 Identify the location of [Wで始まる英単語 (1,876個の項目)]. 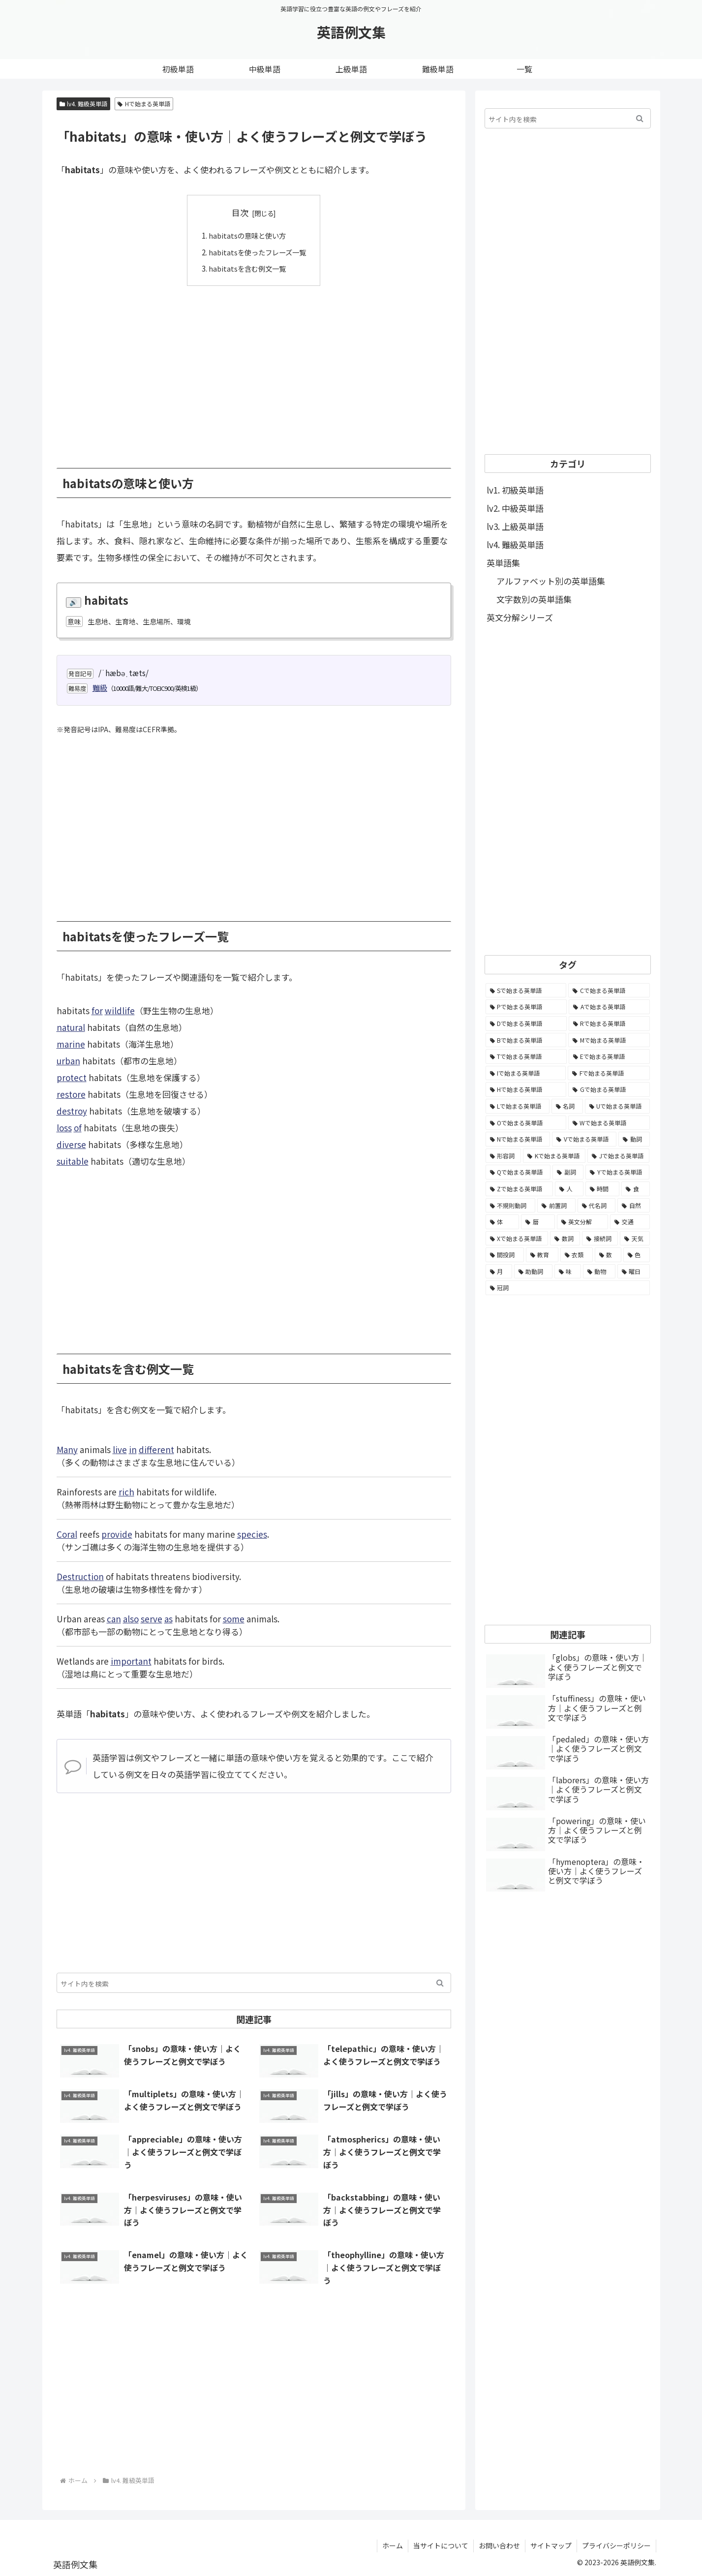
(609, 1123).